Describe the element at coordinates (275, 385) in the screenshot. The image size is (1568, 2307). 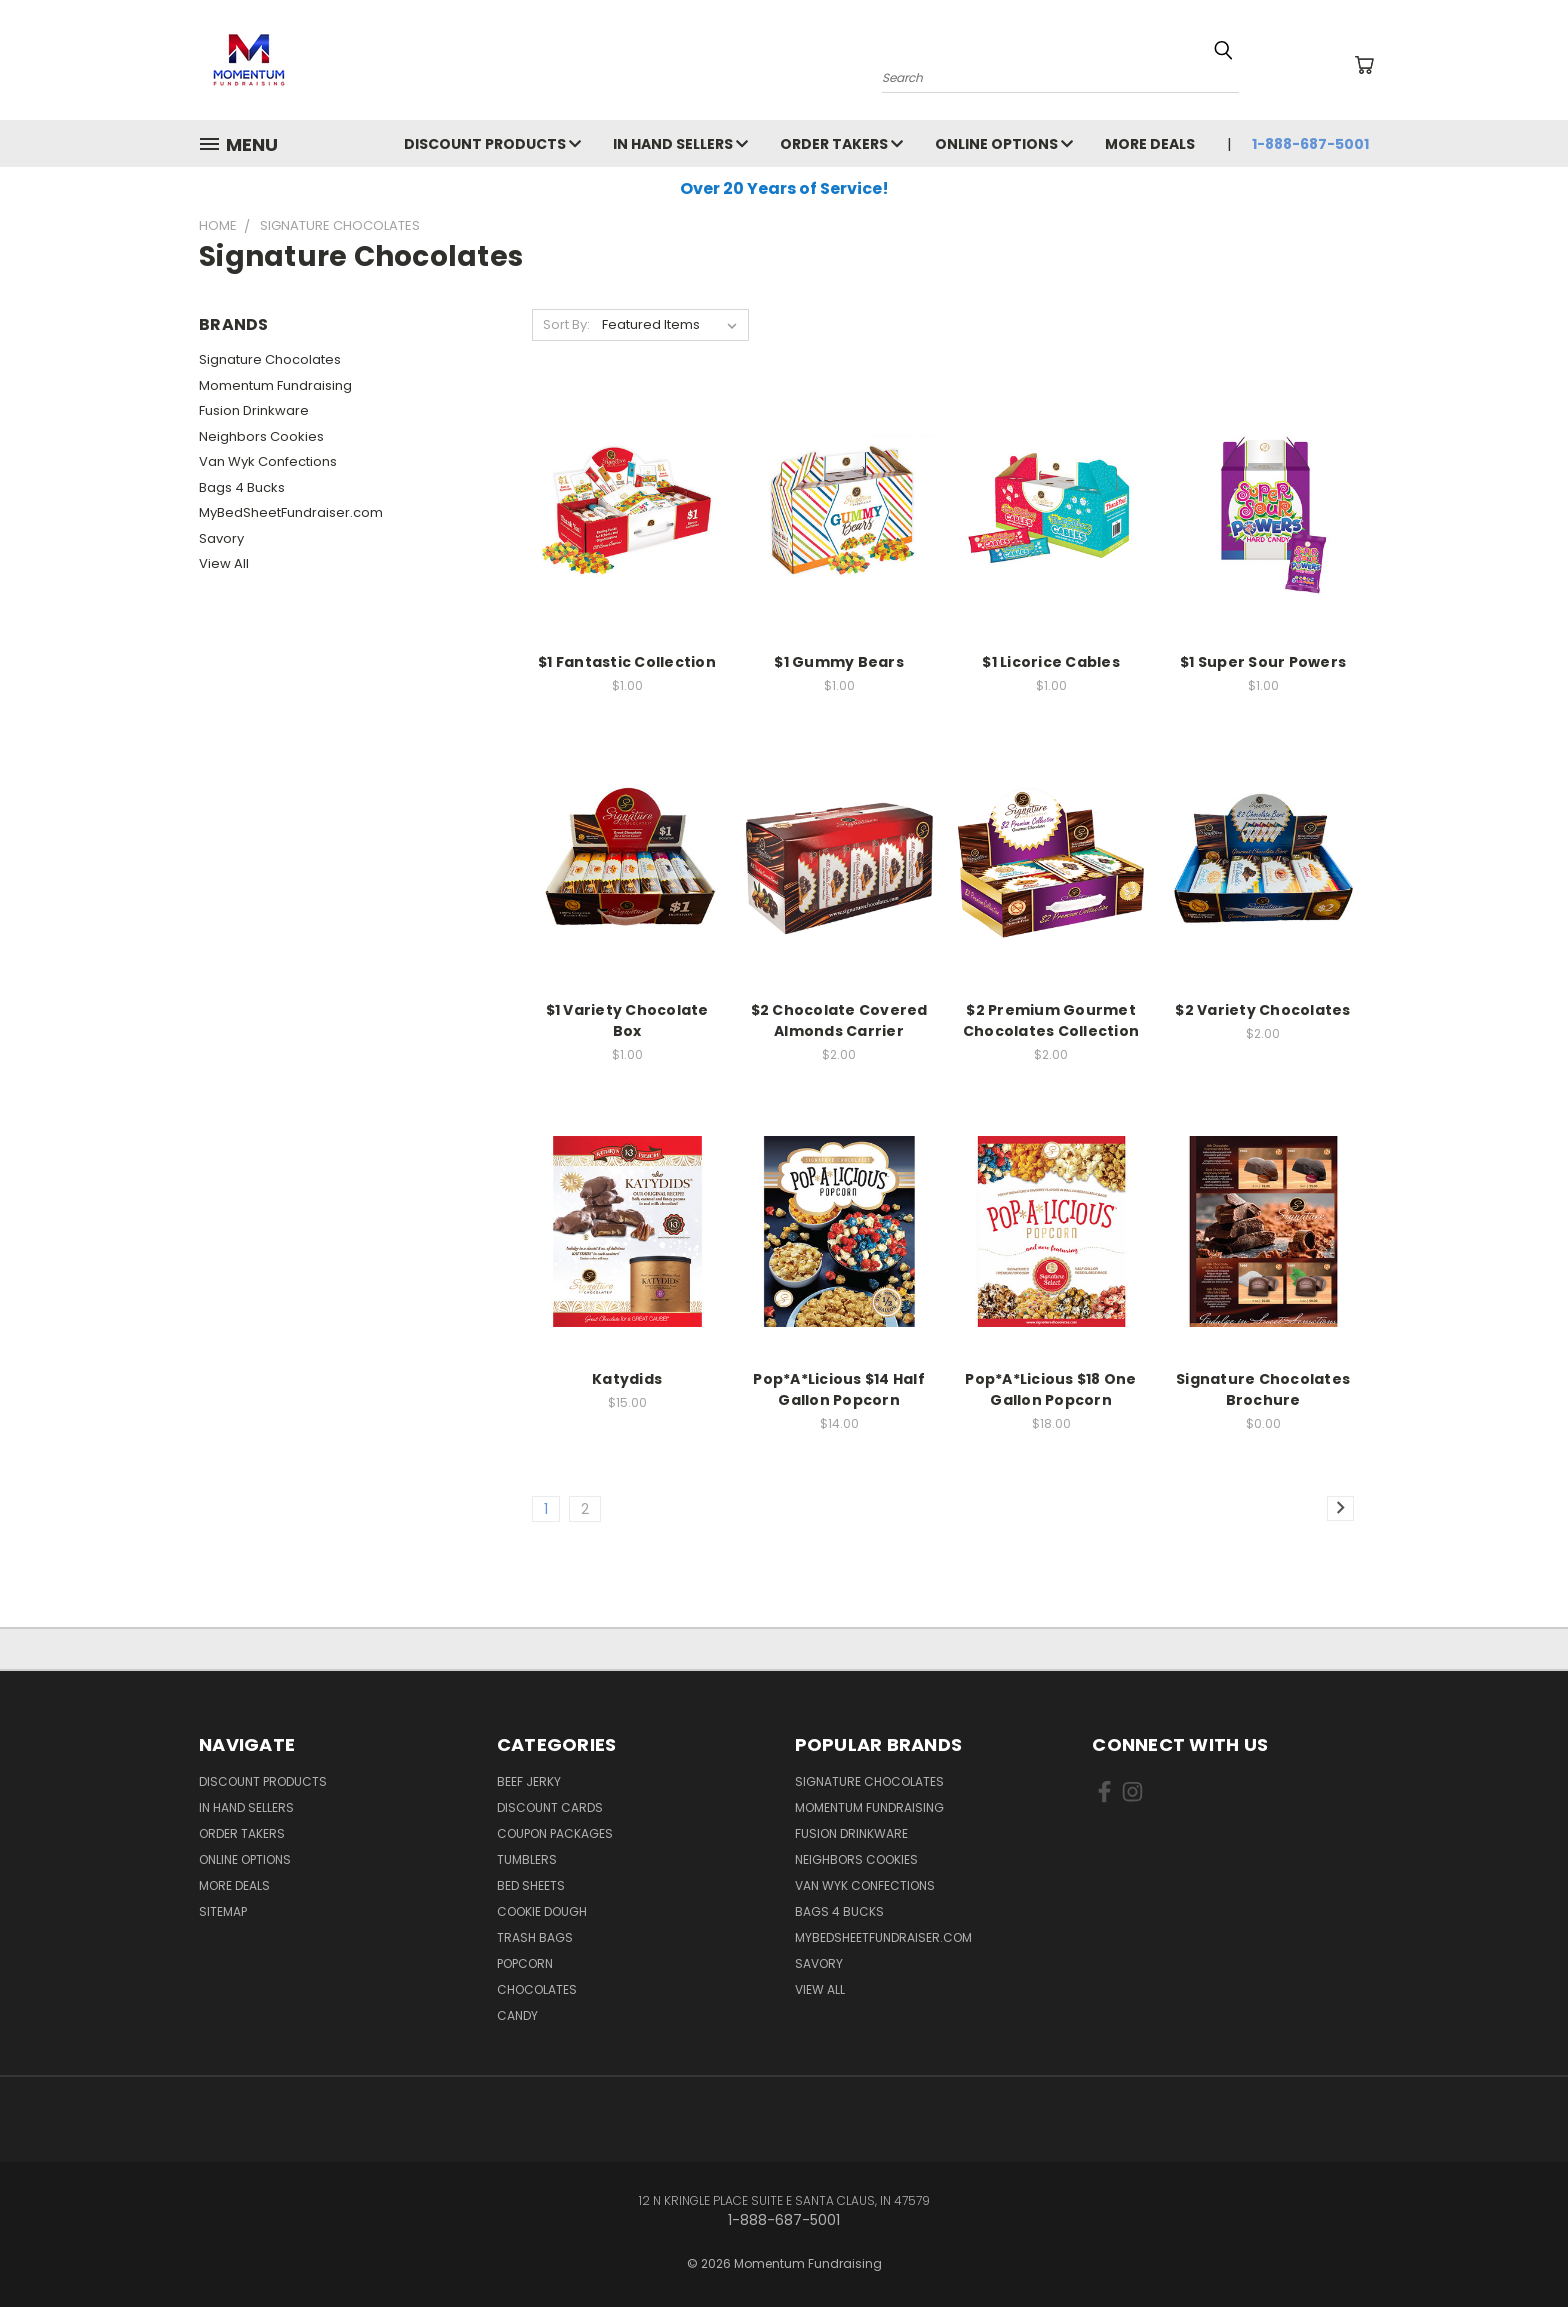
I see `Momentum Fundraising` at that location.